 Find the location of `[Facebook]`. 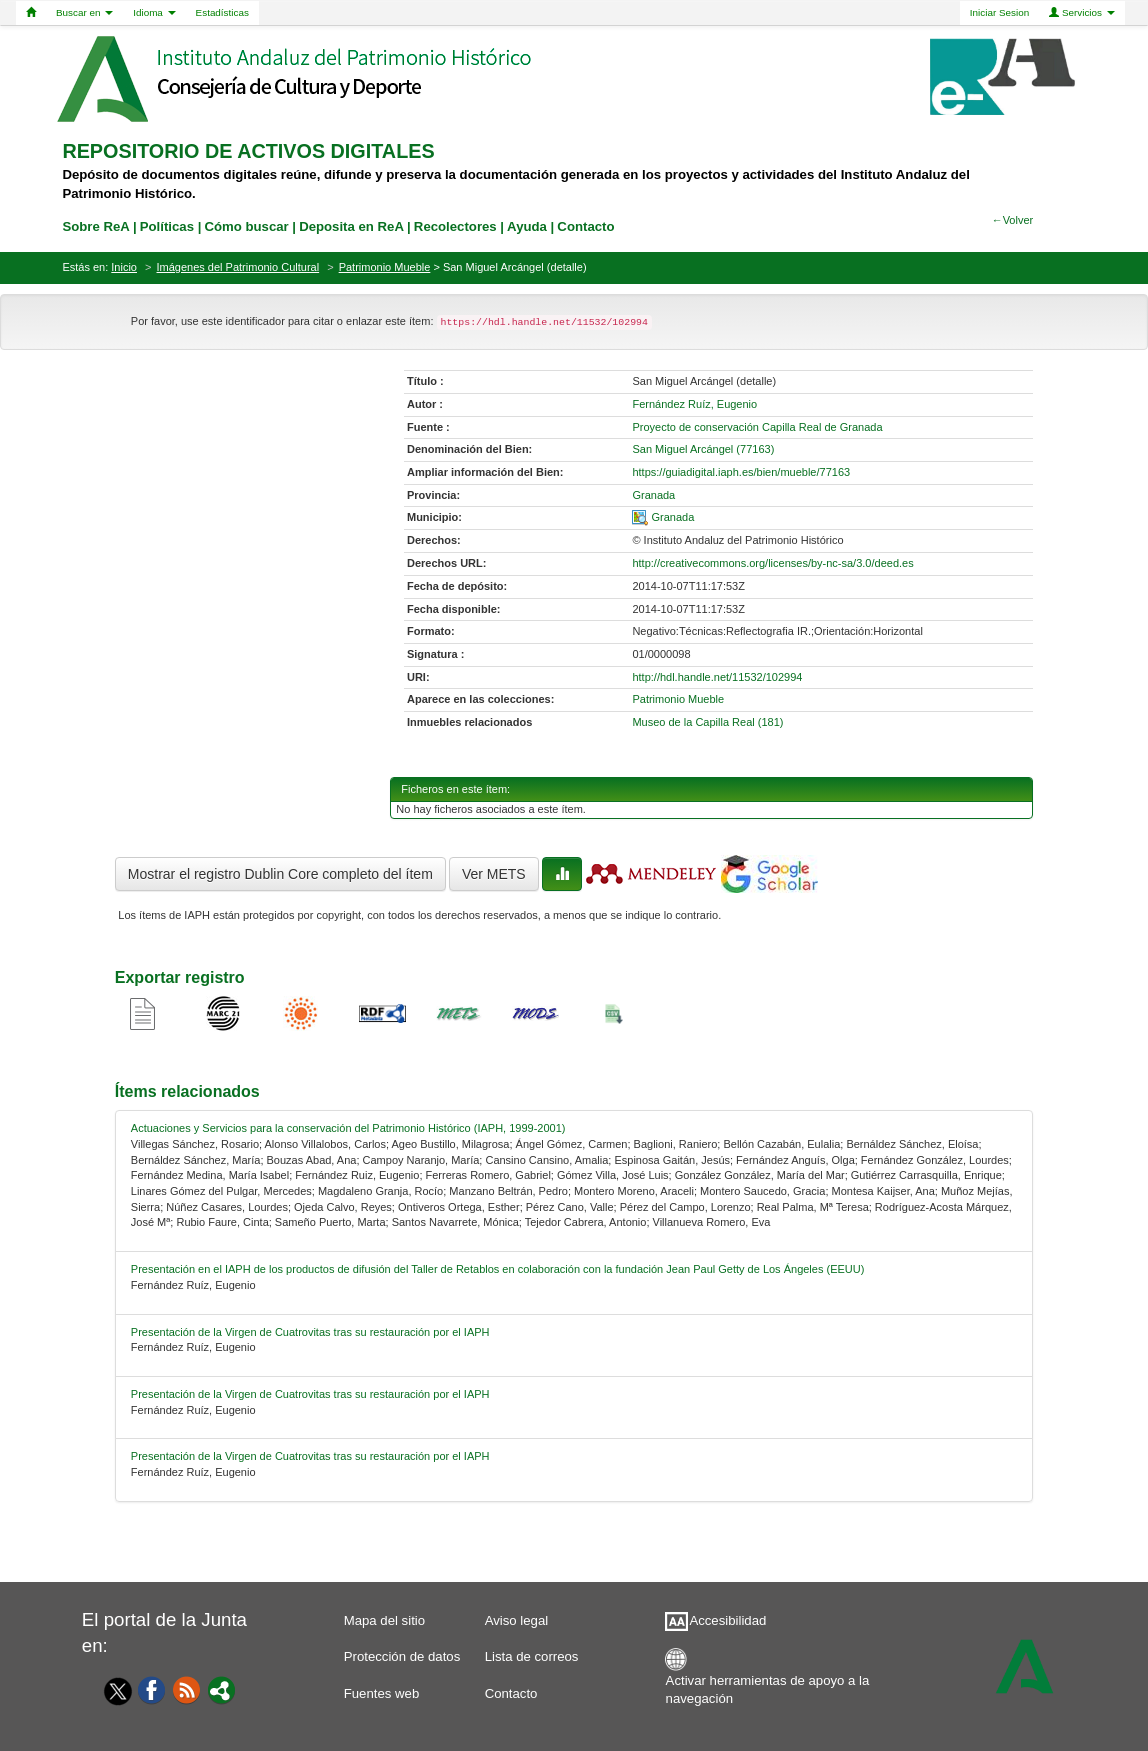

[Facebook] is located at coordinates (152, 1689).